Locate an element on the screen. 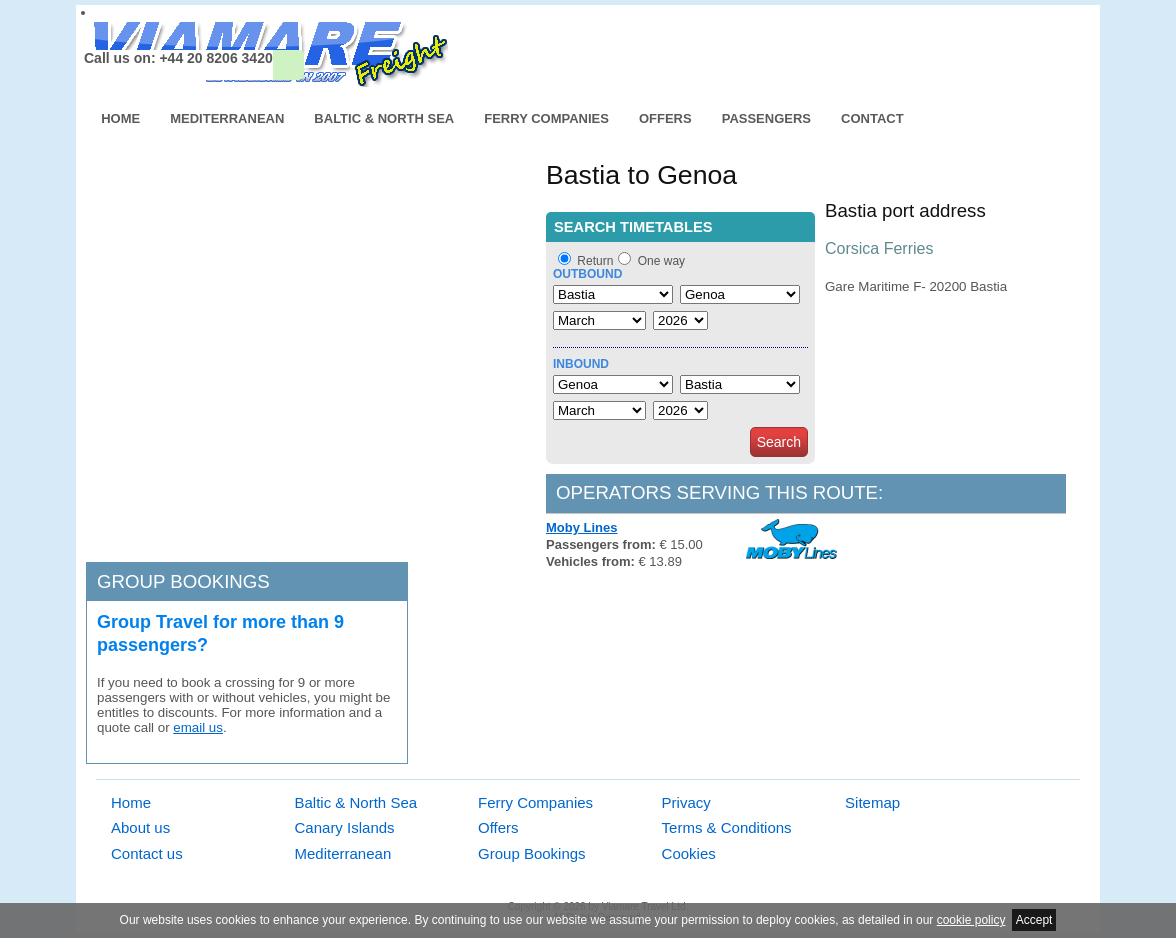 This screenshot has height=938, width=1176. Mediterranean is located at coordinates (227, 118).